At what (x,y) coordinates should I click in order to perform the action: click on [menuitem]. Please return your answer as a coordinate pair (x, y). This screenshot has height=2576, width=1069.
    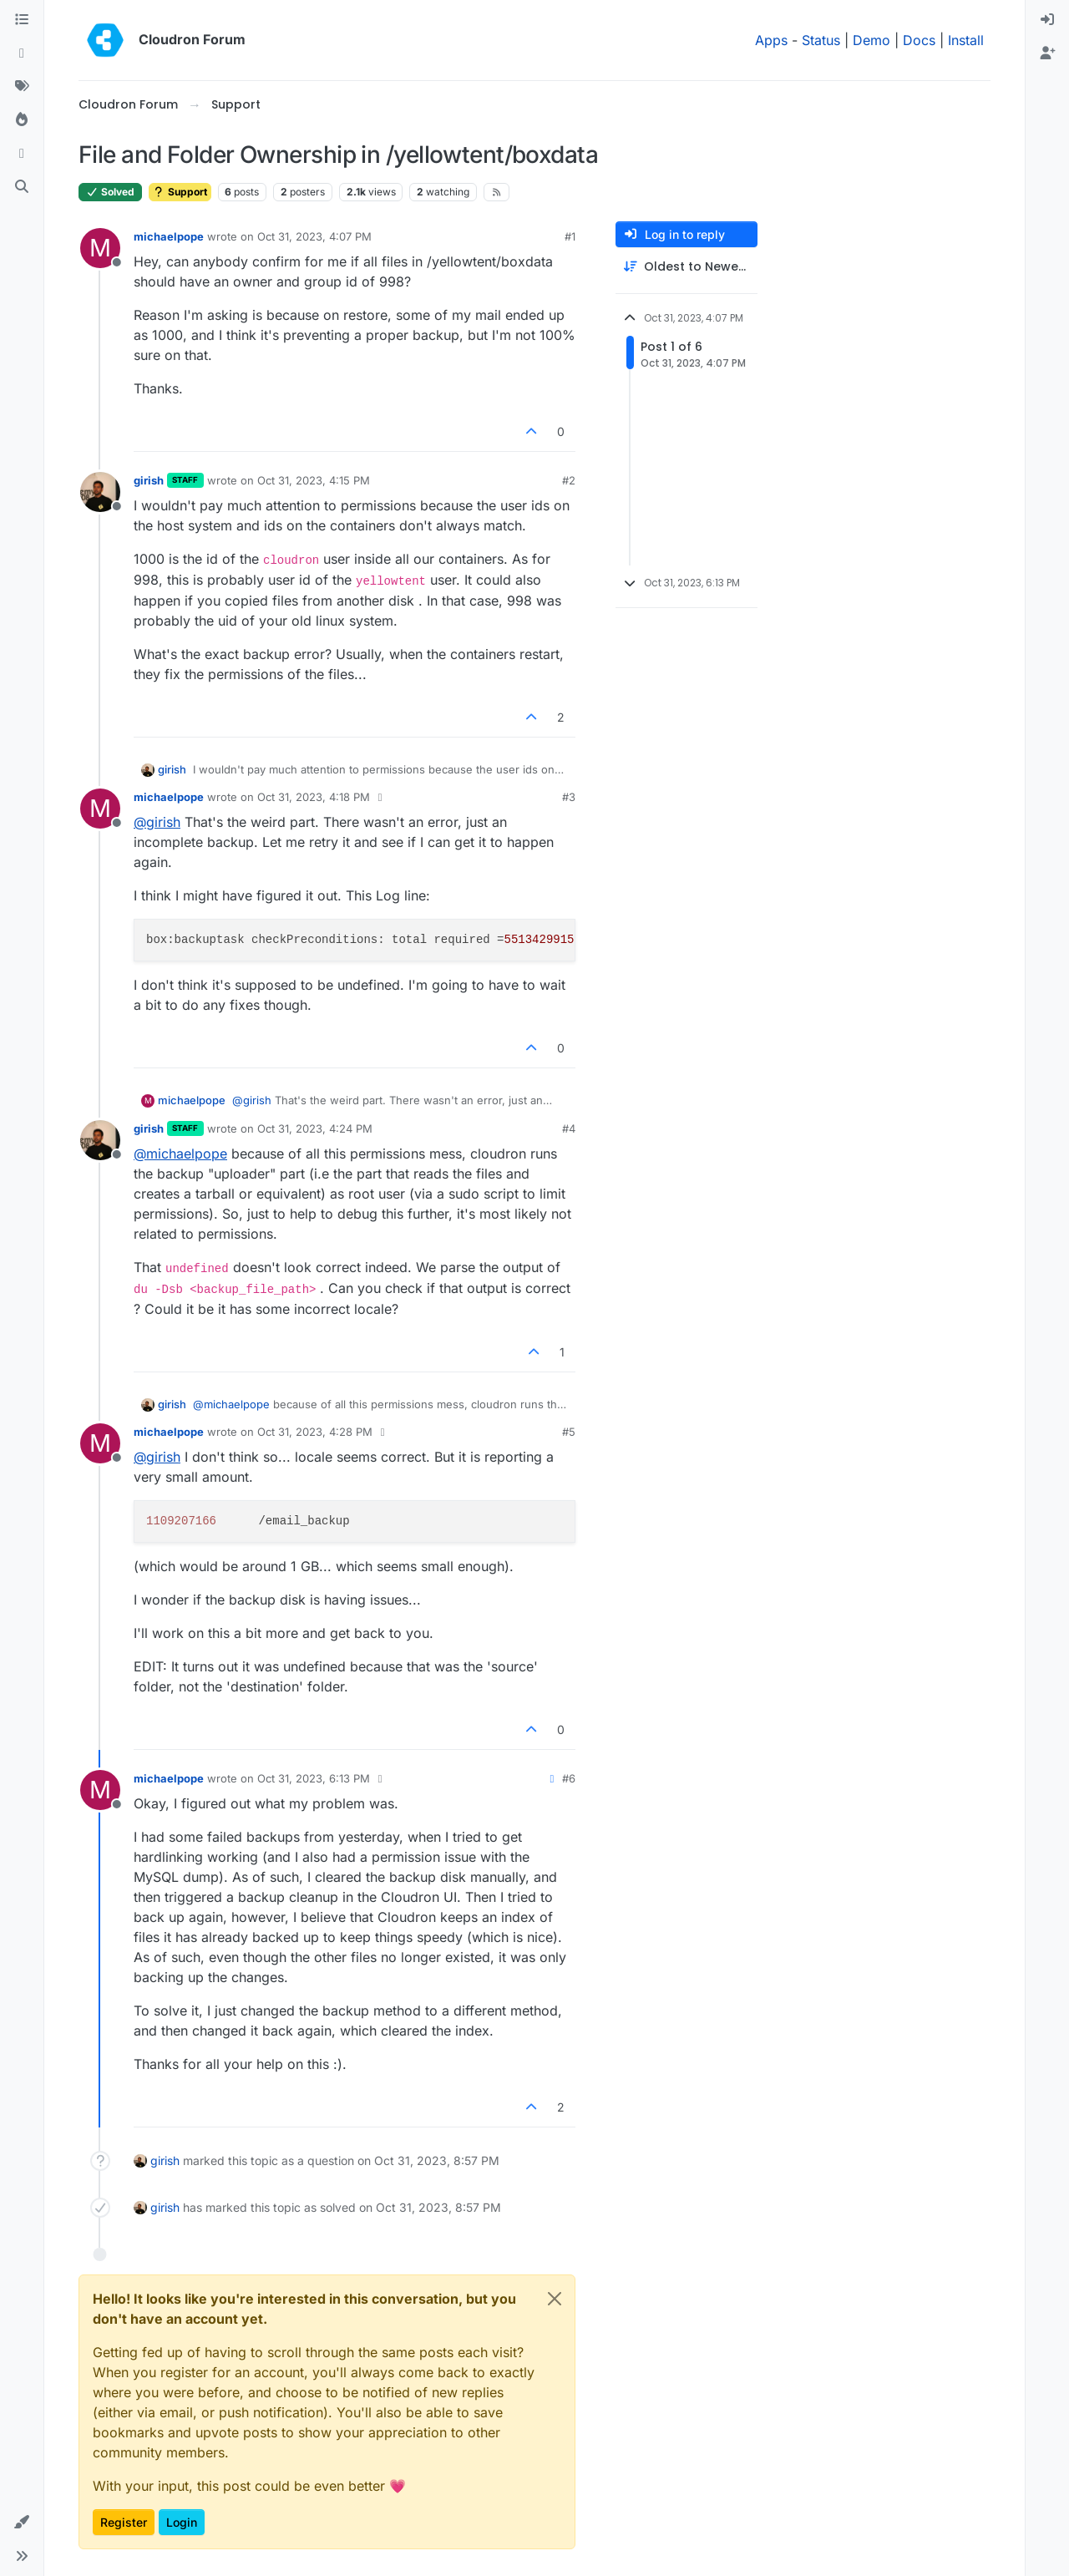
    Looking at the image, I should click on (1047, 20).